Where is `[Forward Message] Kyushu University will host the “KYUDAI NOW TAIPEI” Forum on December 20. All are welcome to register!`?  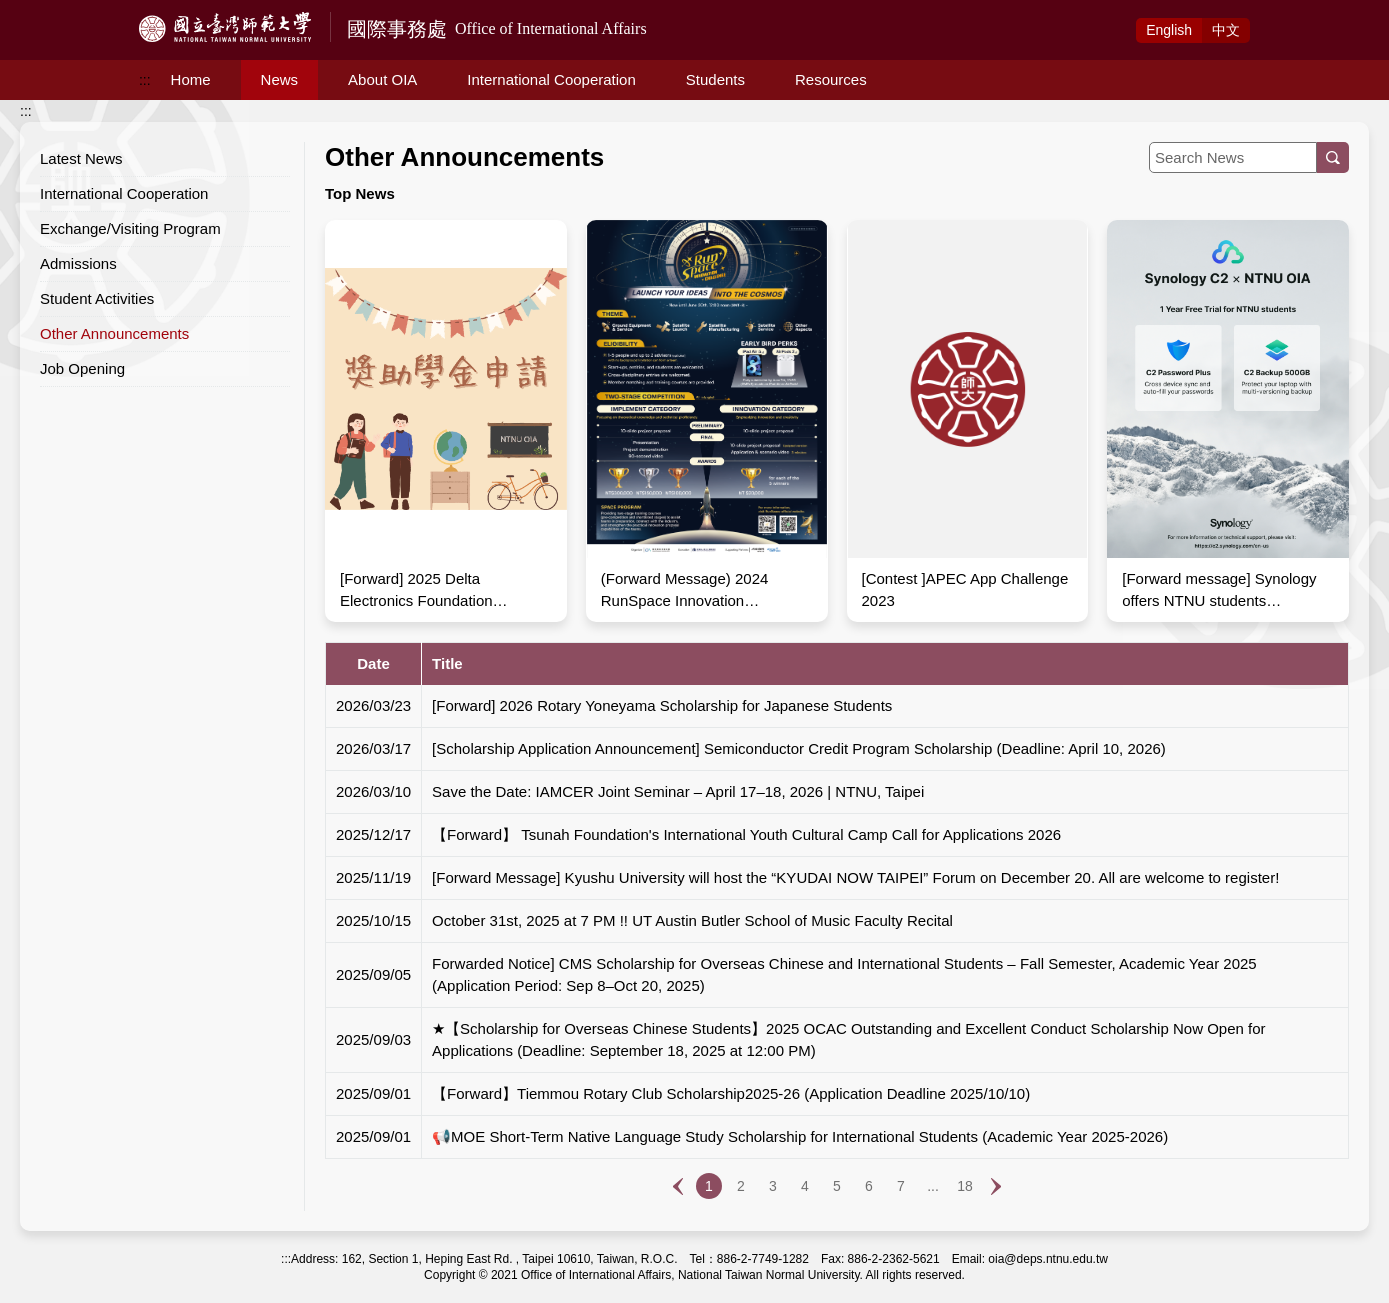 [Forward Message] Kyushu University will host the “KYUDAI NOW TAIPEI” Forum on December 20. All are welcome to register! is located at coordinates (855, 877).